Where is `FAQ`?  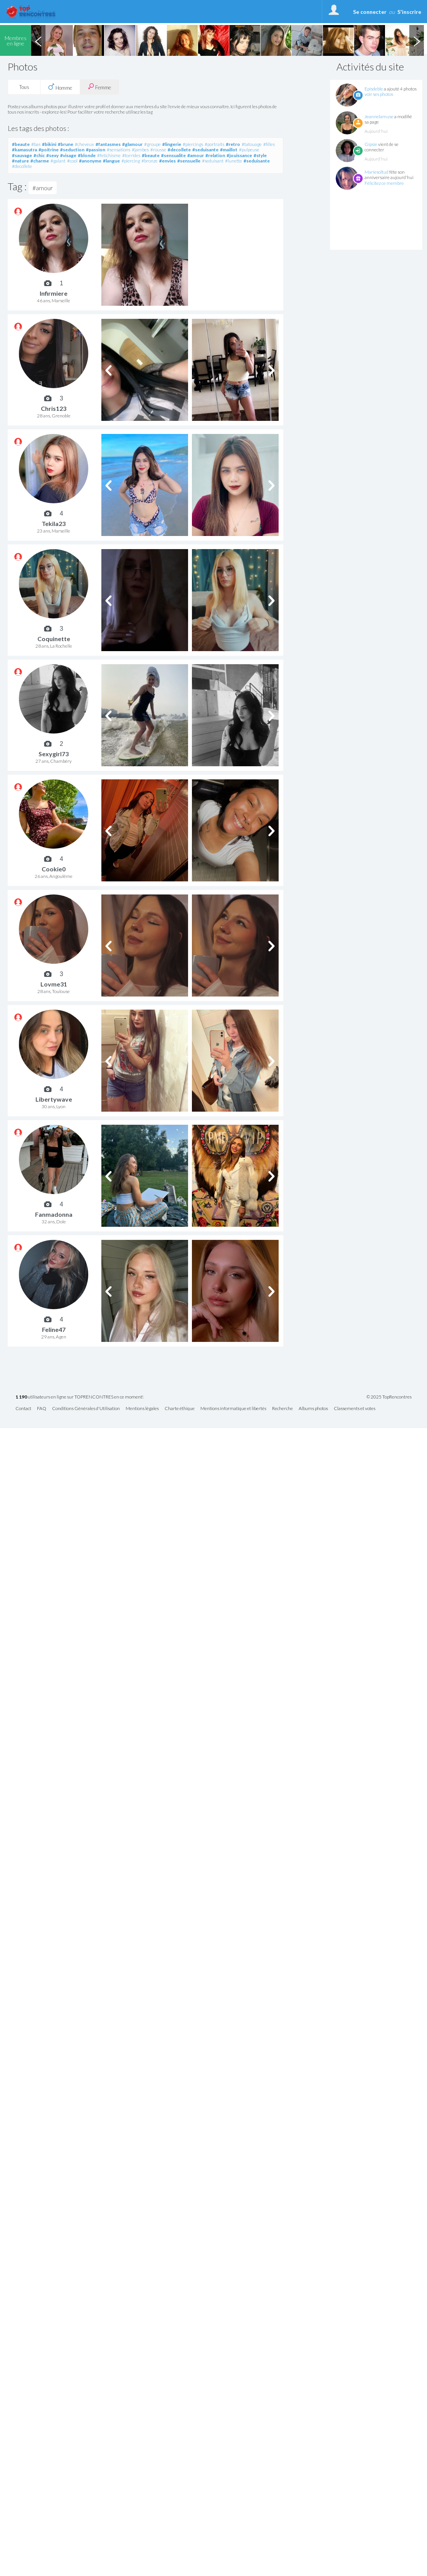
FAQ is located at coordinates (41, 1408).